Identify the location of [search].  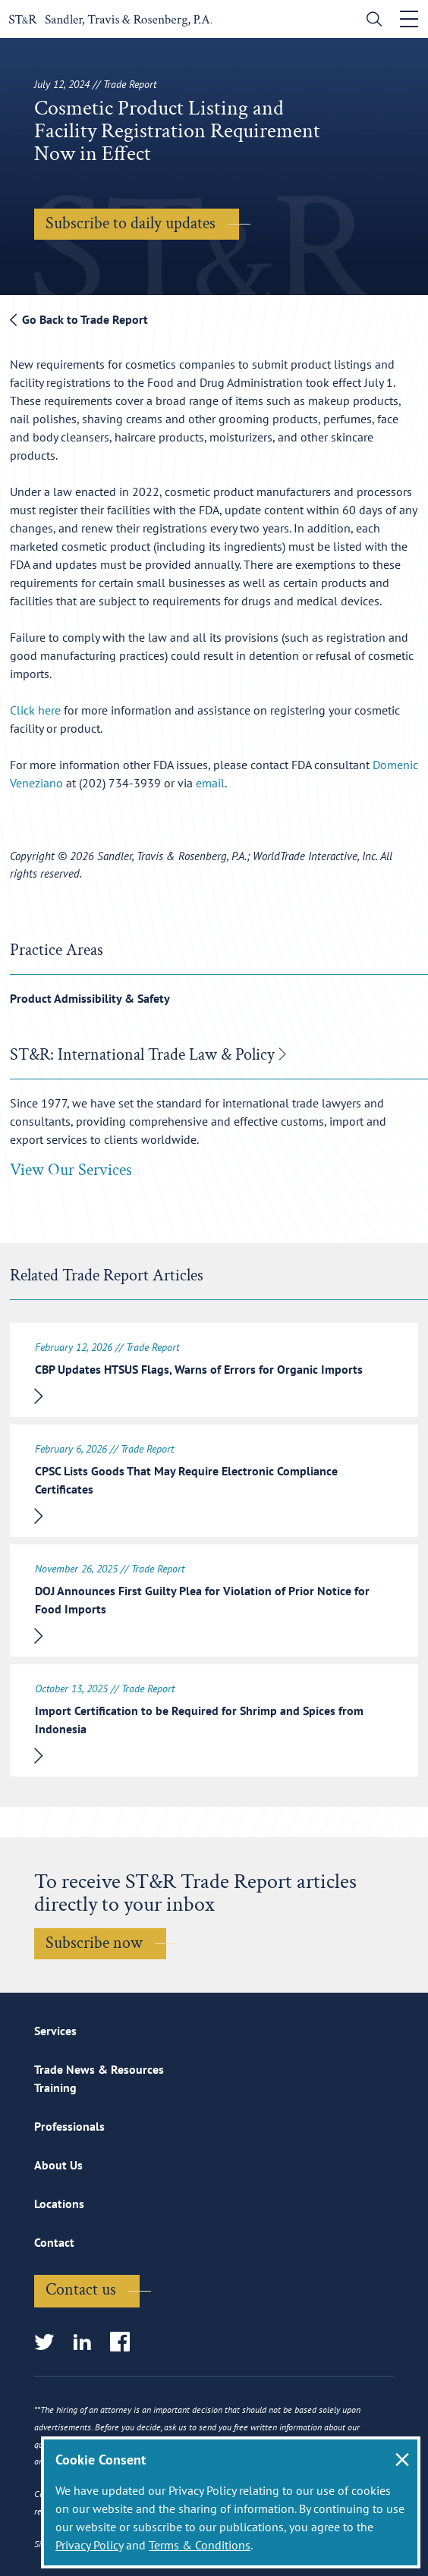
(370, 20).